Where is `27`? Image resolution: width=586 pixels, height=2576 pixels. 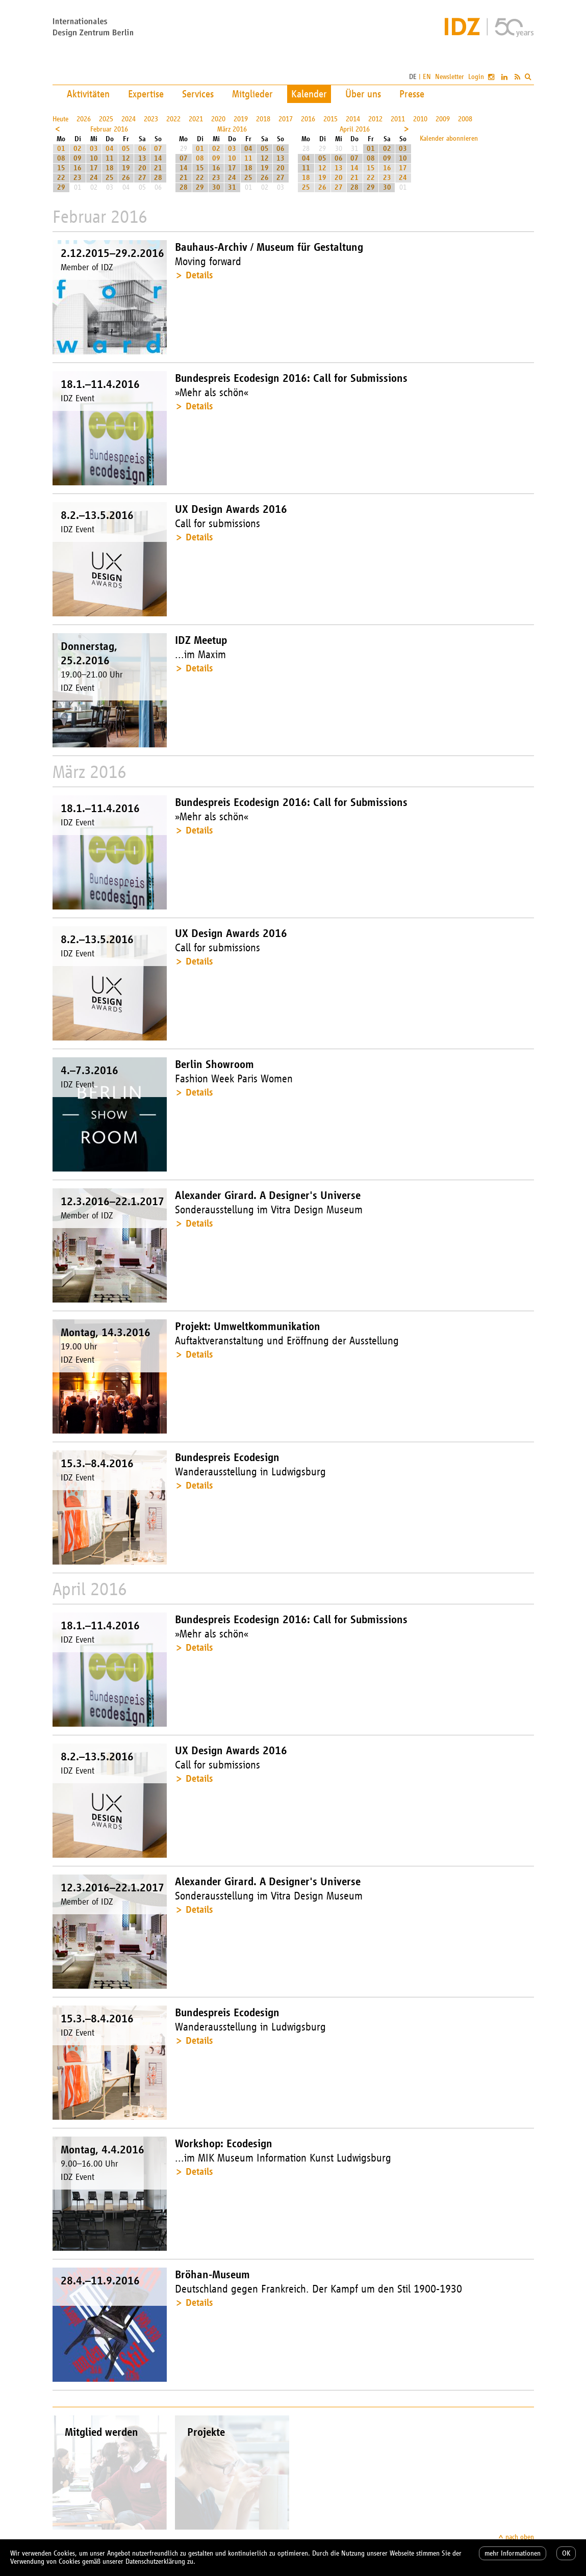
27 is located at coordinates (142, 177).